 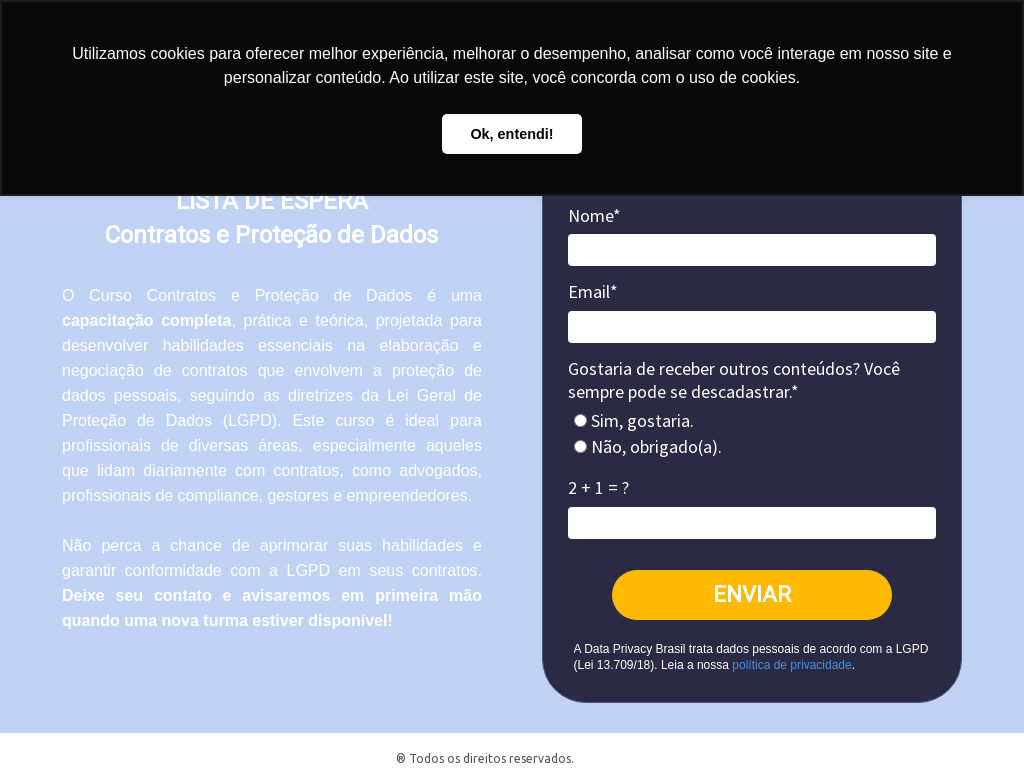 I want to click on Nome*, so click(x=594, y=216).